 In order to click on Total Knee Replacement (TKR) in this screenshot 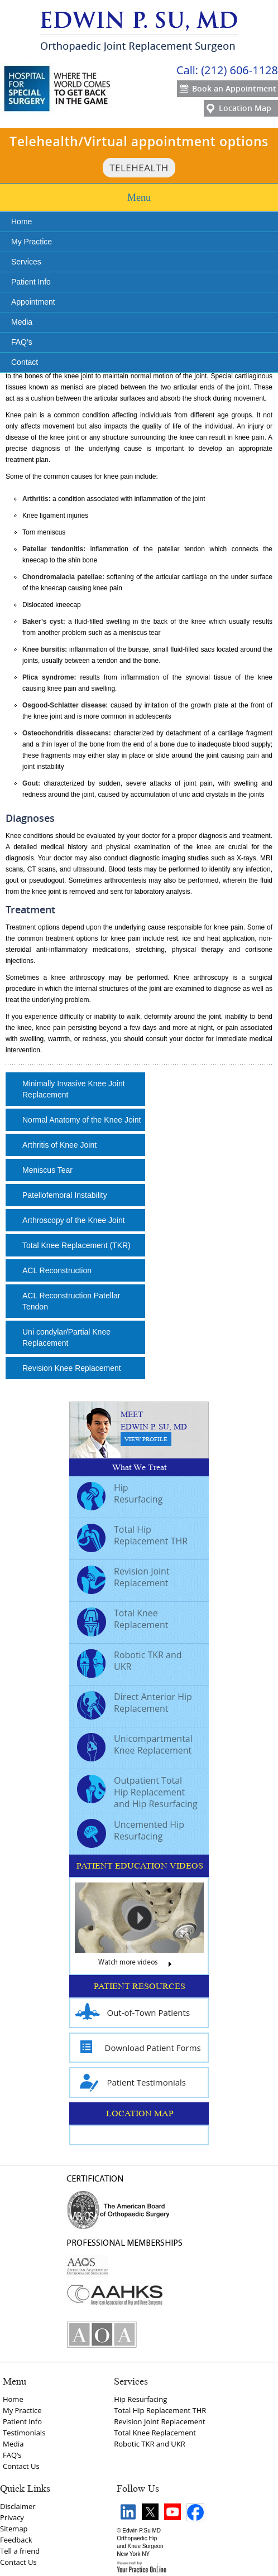, I will do `click(76, 1245)`.